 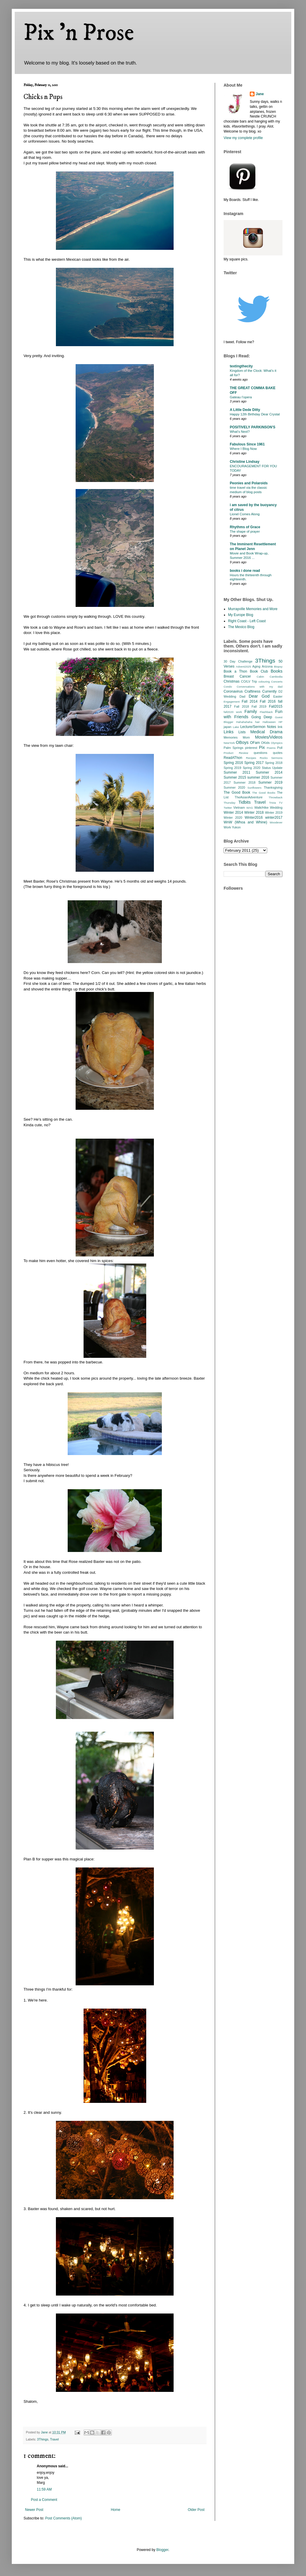 What do you see at coordinates (266, 731) in the screenshot?
I see `Medical Drama` at bounding box center [266, 731].